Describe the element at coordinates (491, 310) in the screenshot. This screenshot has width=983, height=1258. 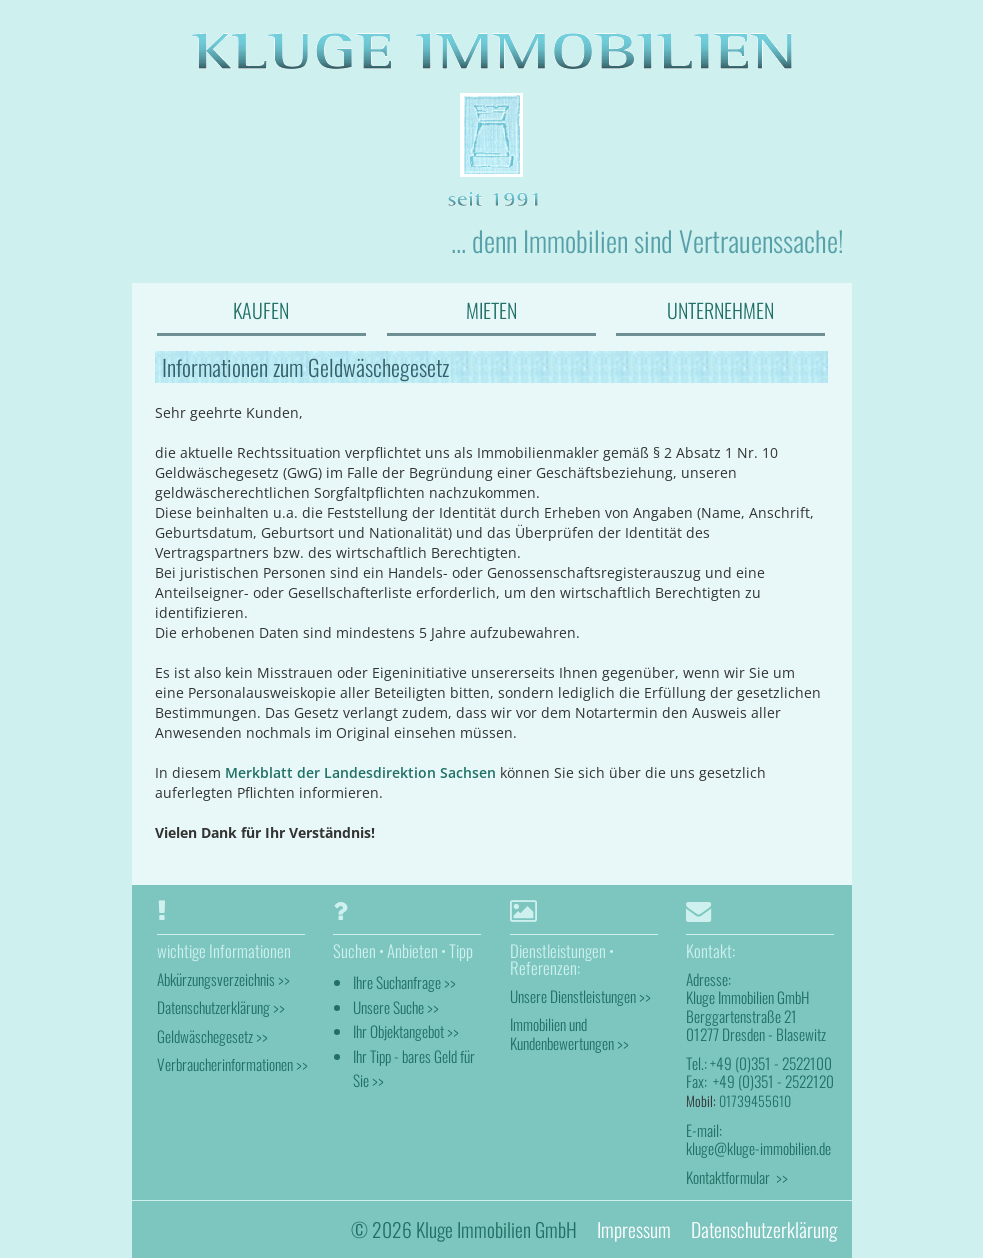
I see `MIETEN` at that location.